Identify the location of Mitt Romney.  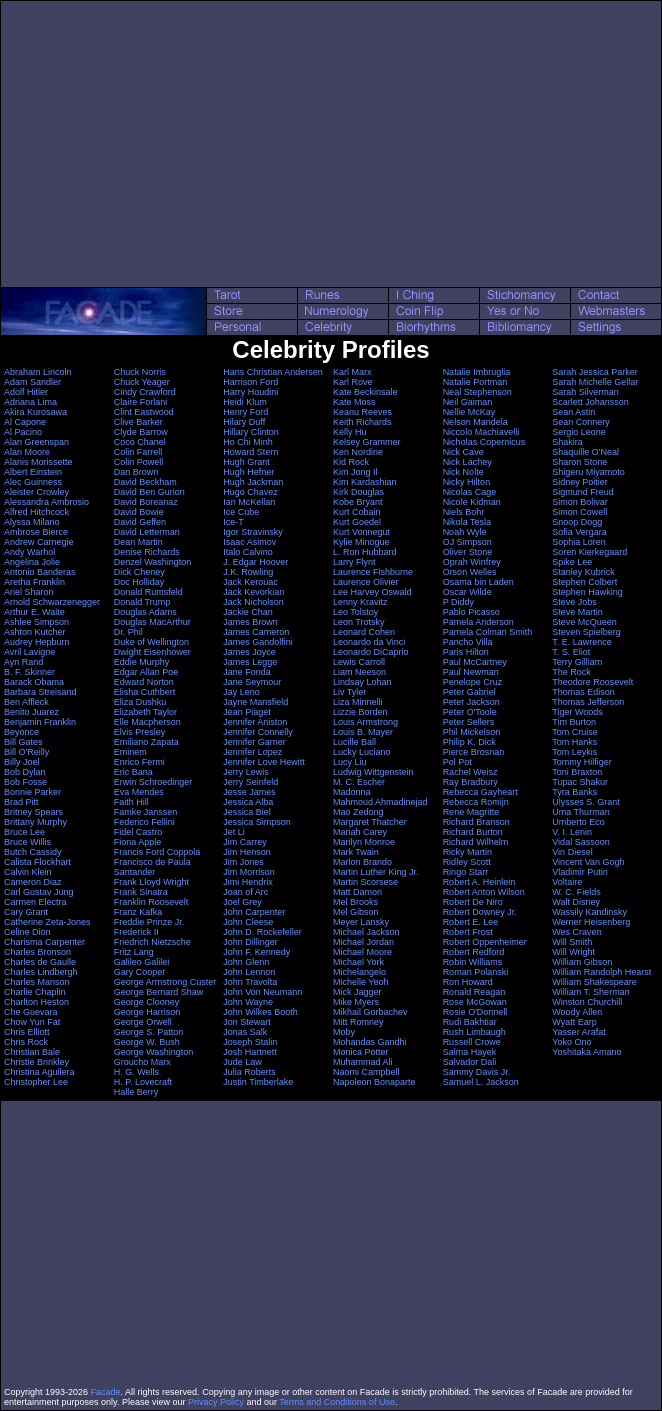
(358, 1022).